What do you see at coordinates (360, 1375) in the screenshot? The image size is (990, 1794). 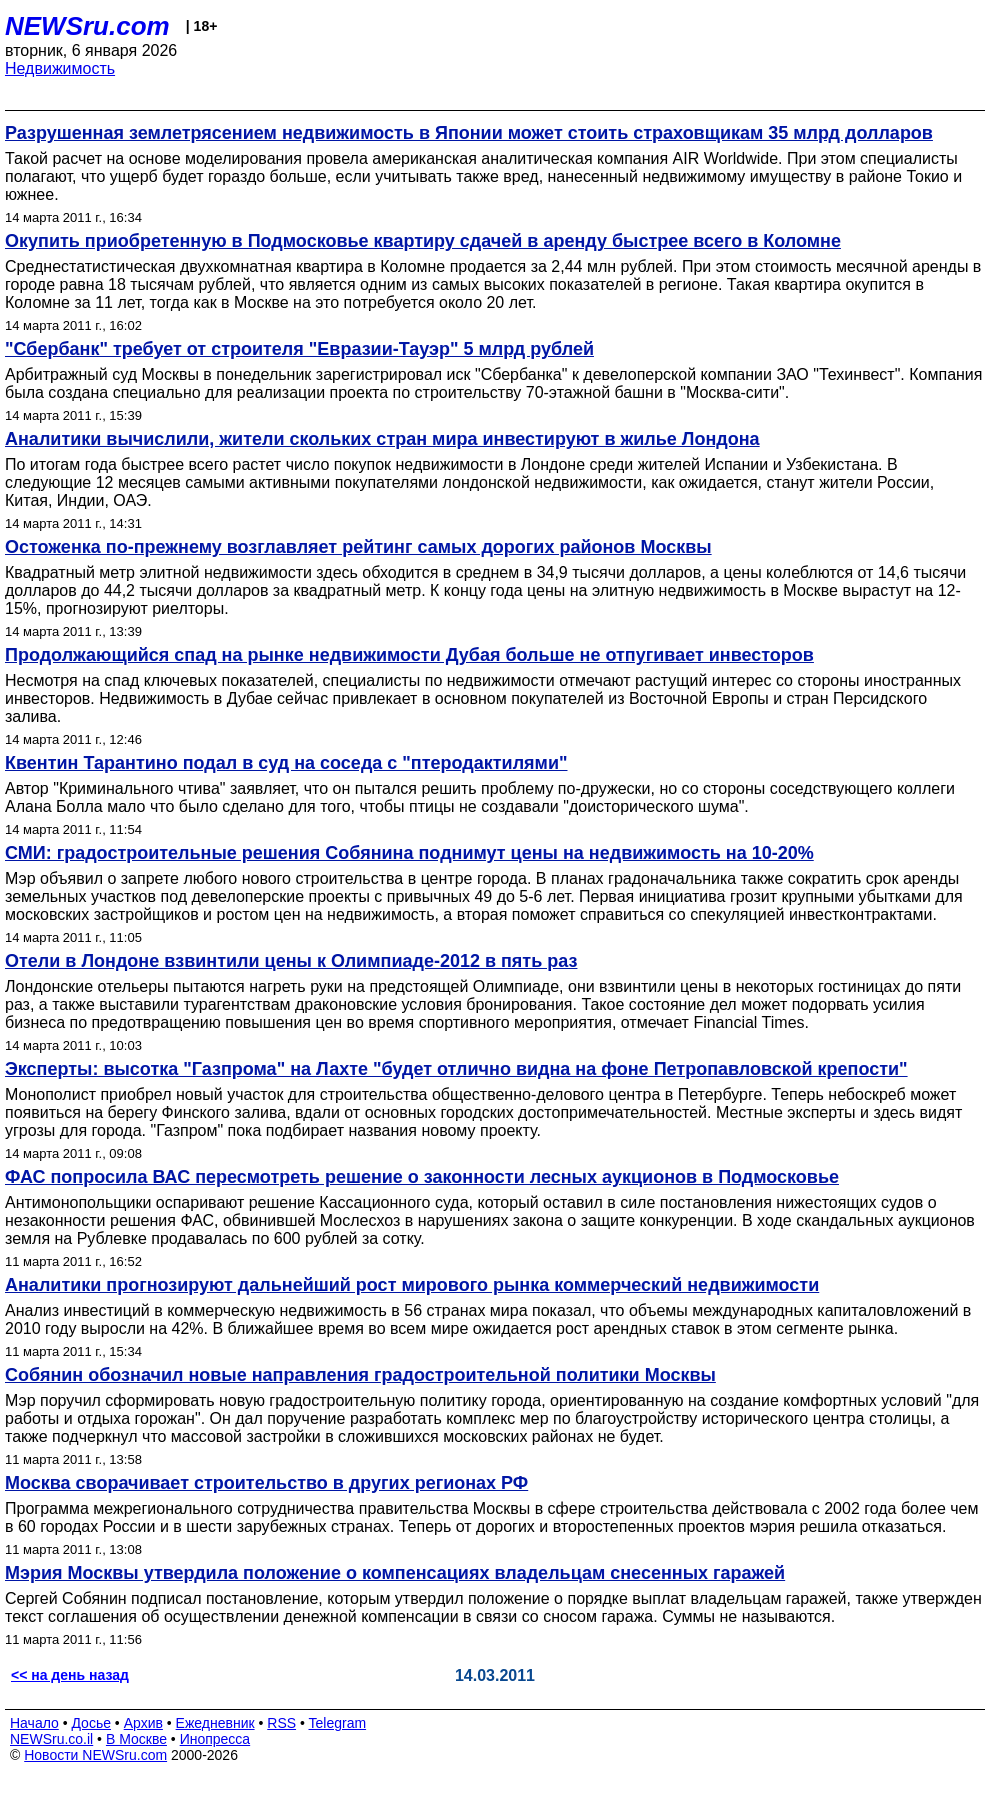 I see `Собянин обозначил новые направления градостроительной политики Москвы` at bounding box center [360, 1375].